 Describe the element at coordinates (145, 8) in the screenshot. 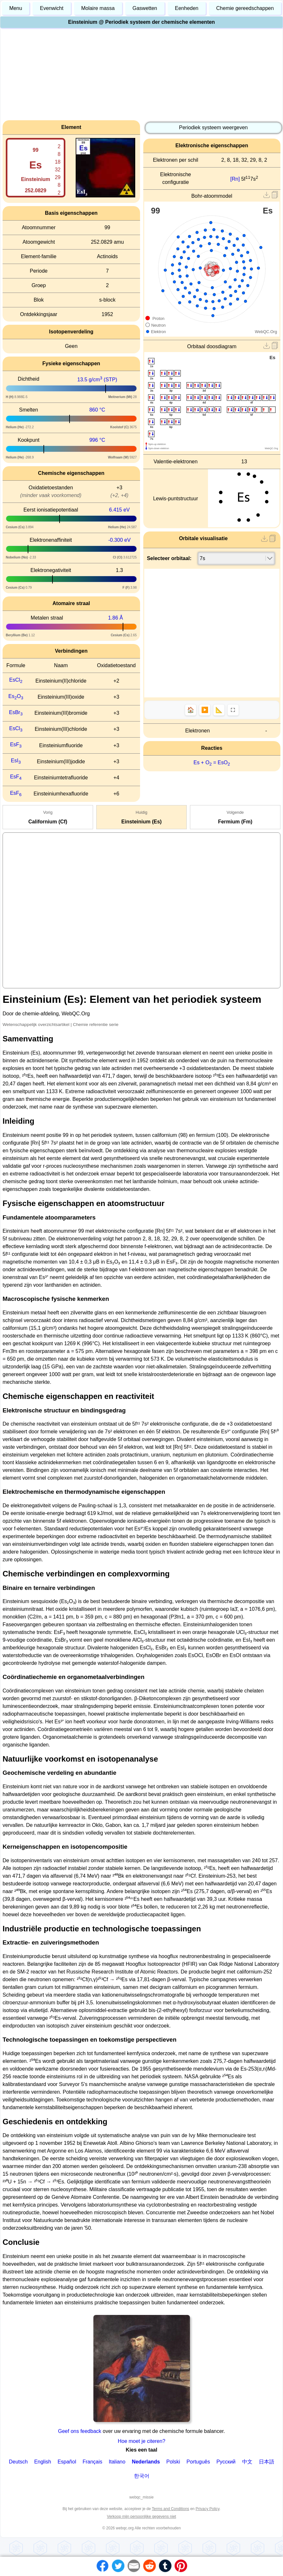

I see `Gaswetten` at that location.